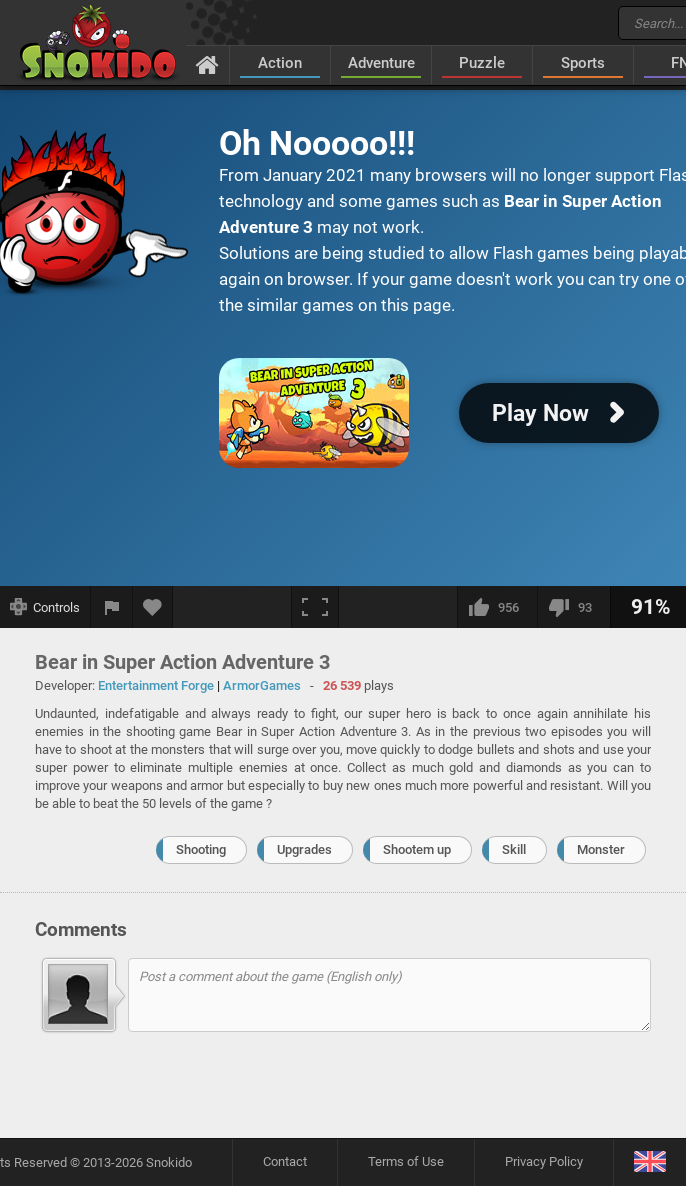  Describe the element at coordinates (156, 685) in the screenshot. I see `Entertainment Forge` at that location.